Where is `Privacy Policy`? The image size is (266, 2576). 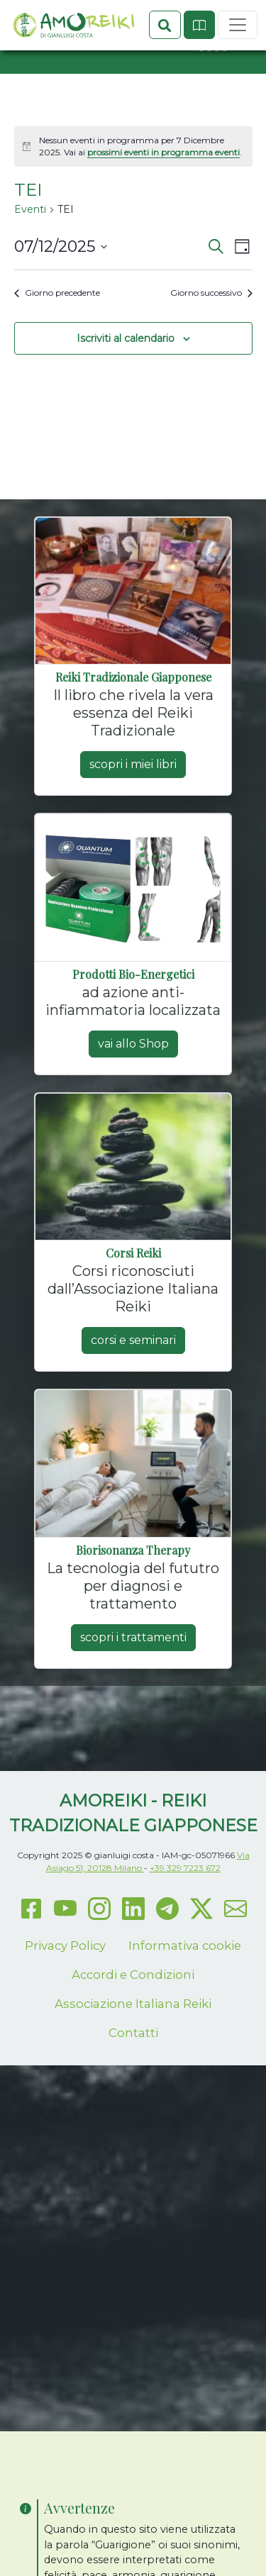
Privacy Policy is located at coordinates (65, 1996).